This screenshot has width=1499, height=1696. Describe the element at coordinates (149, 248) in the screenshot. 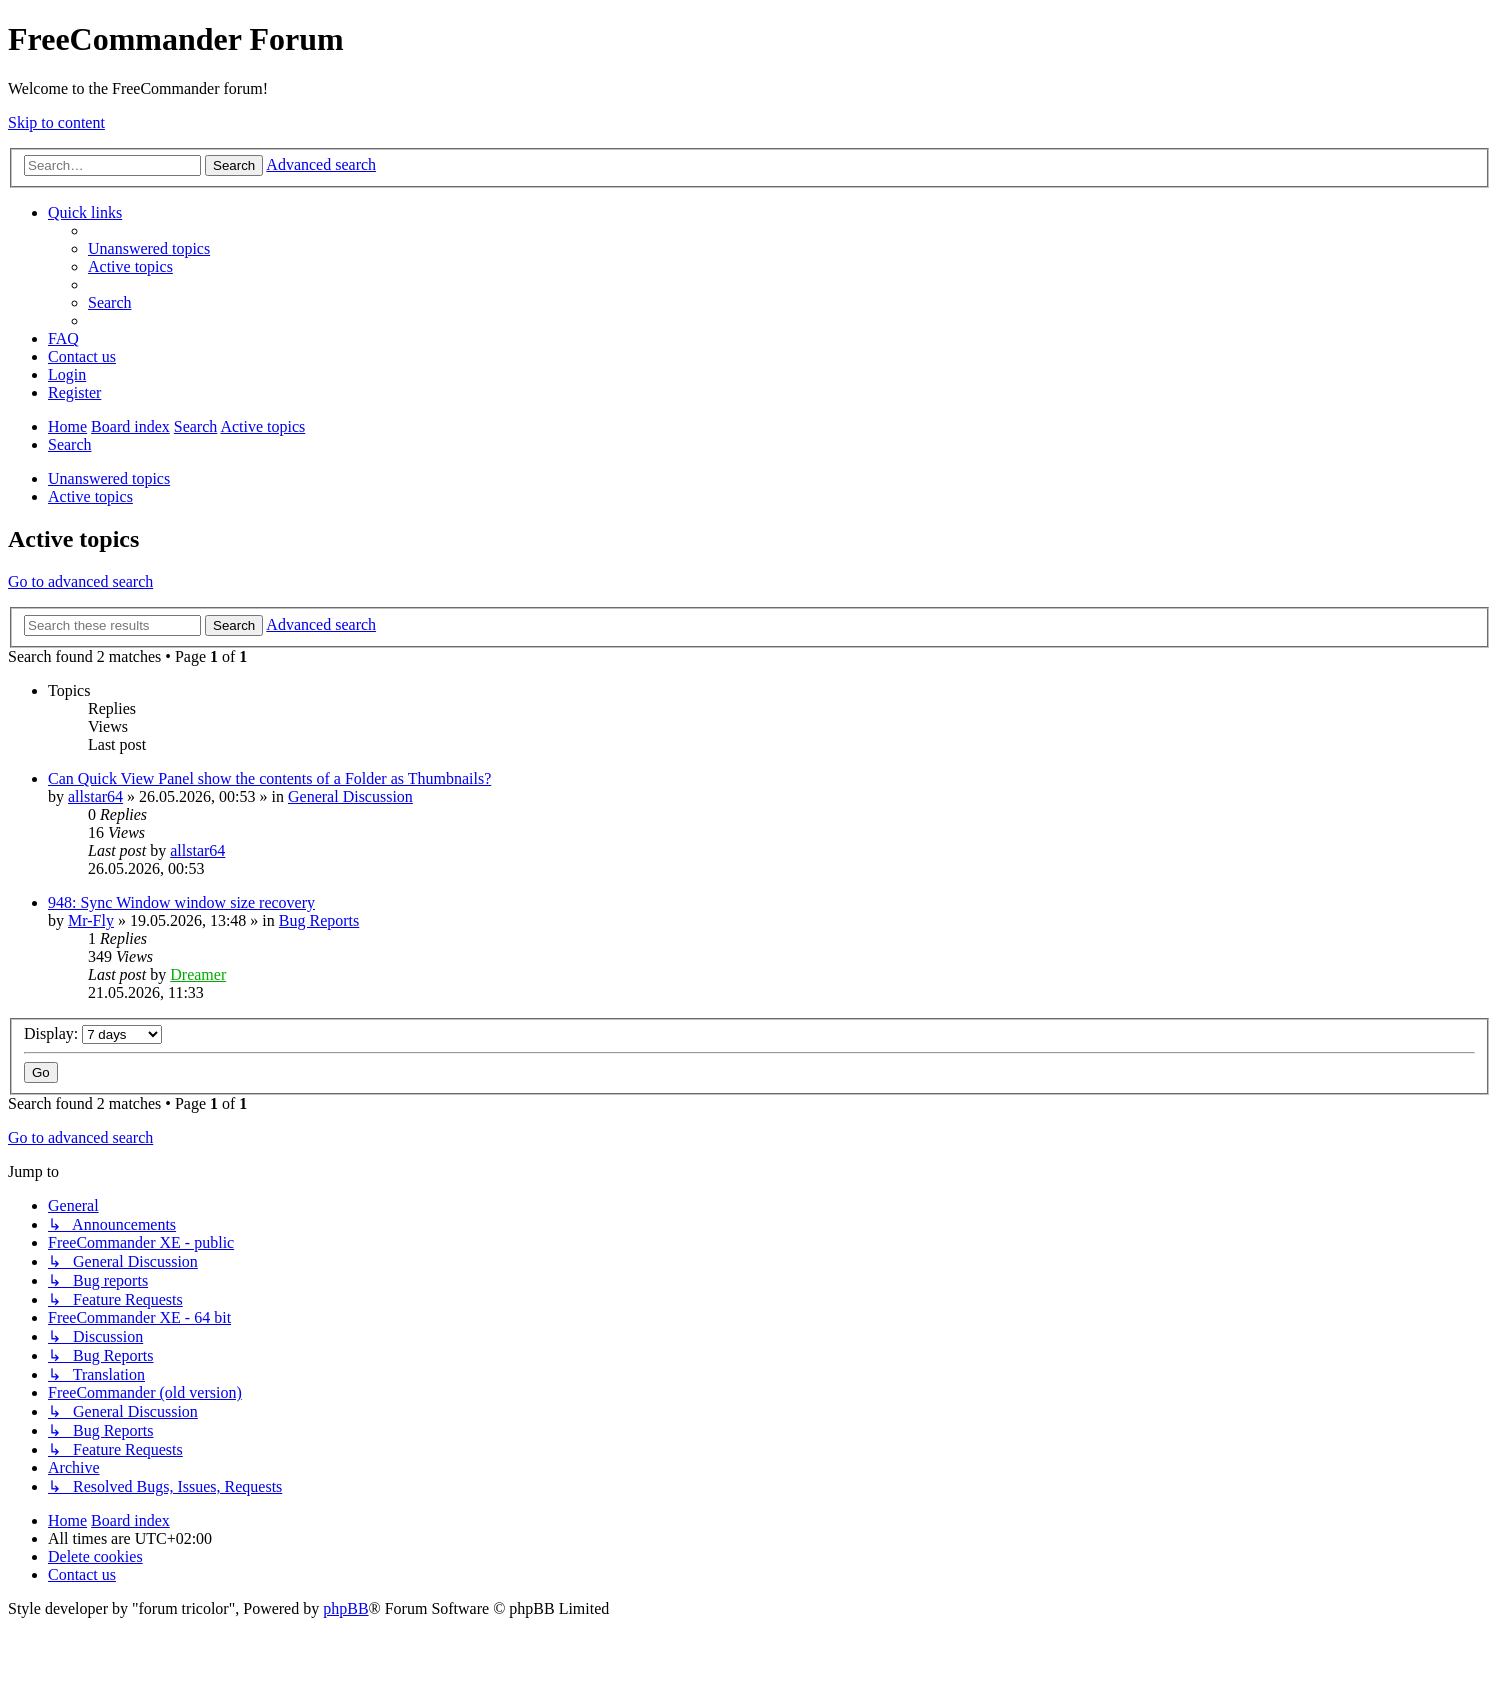

I see `[menuitem]` at that location.